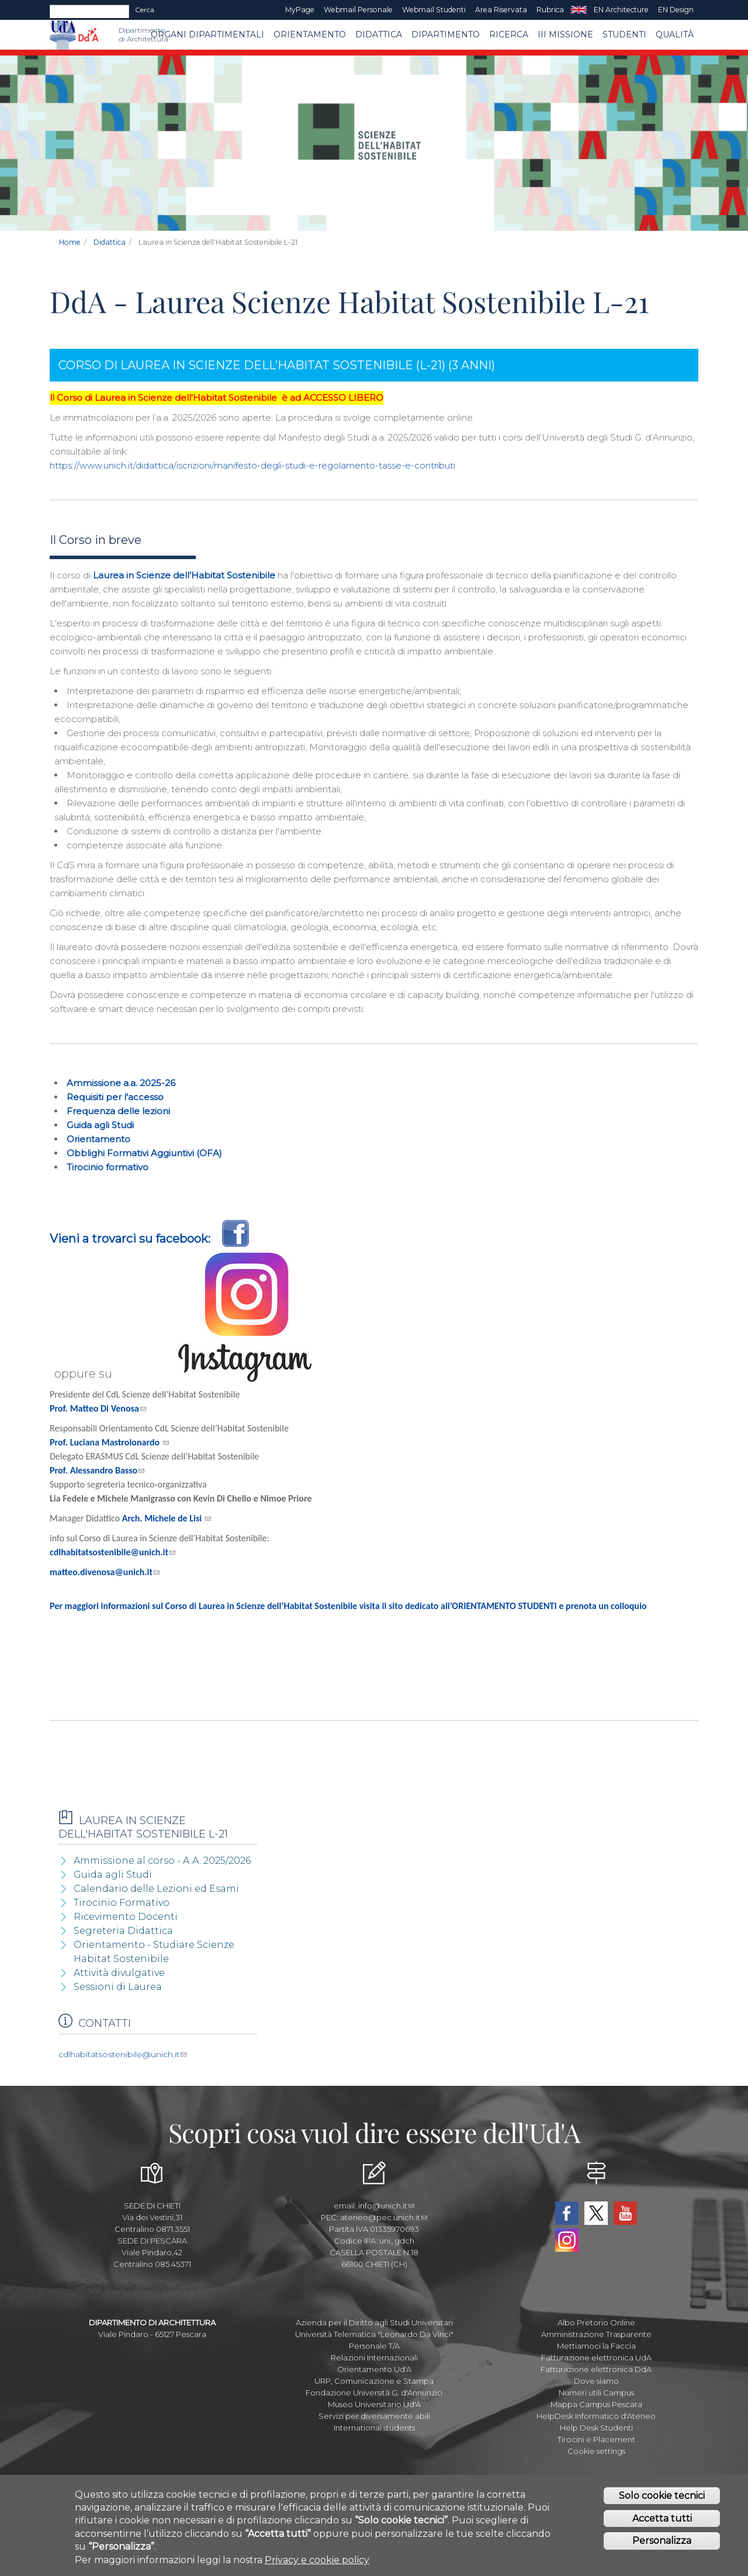  What do you see at coordinates (374, 2416) in the screenshot?
I see `Servizi per diversamente abili` at bounding box center [374, 2416].